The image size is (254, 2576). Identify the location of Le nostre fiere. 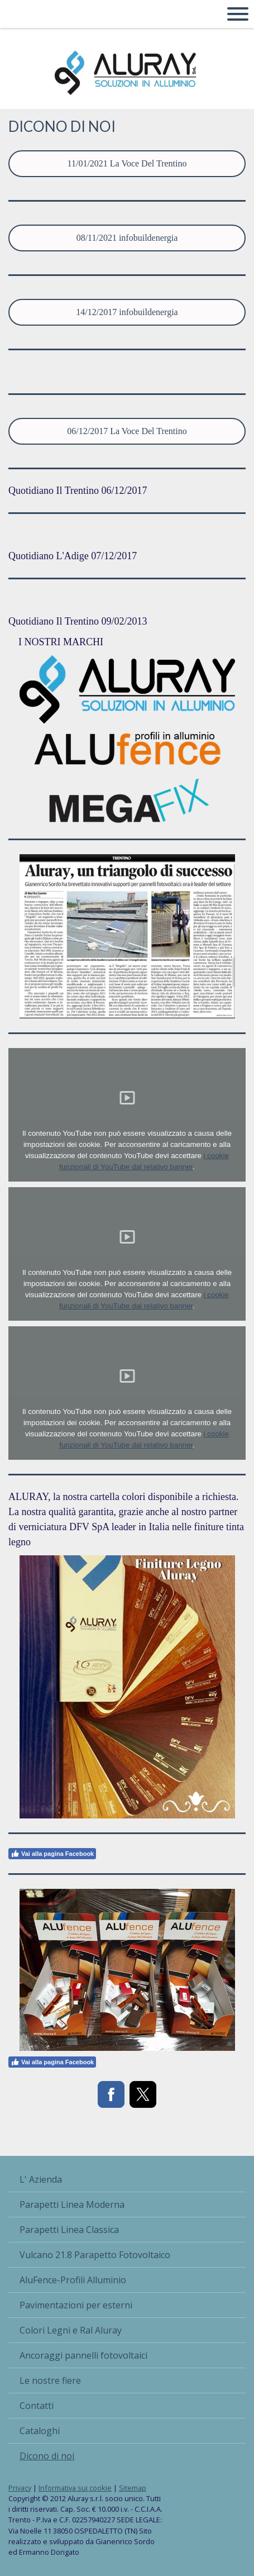
(50, 2380).